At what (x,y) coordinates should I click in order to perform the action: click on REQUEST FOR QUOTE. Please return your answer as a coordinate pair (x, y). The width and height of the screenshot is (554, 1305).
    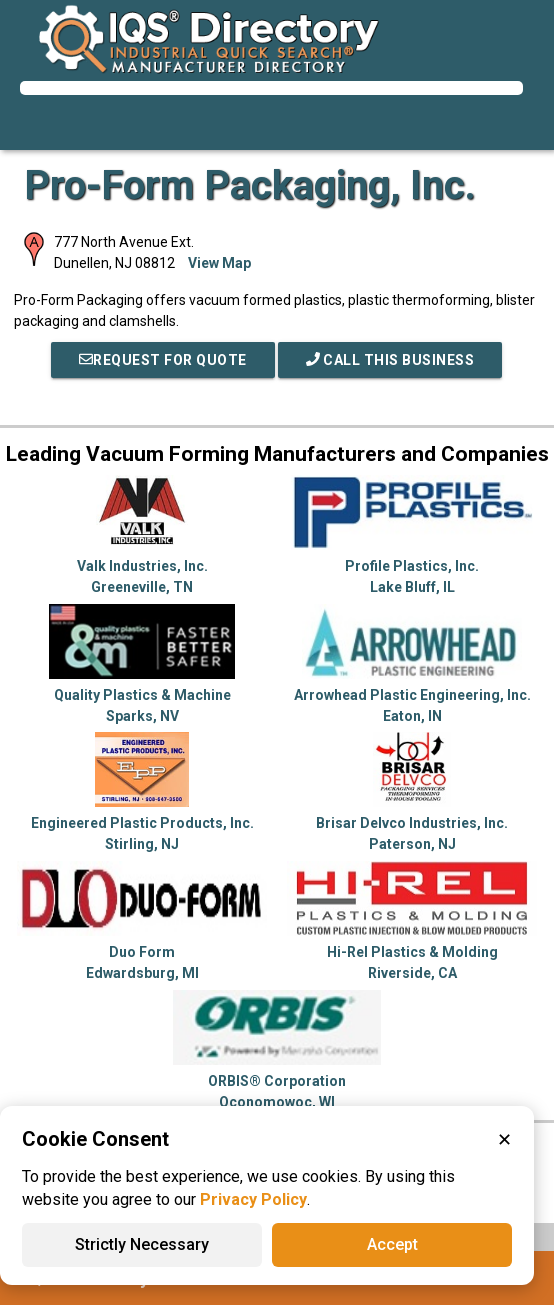
    Looking at the image, I should click on (163, 360).